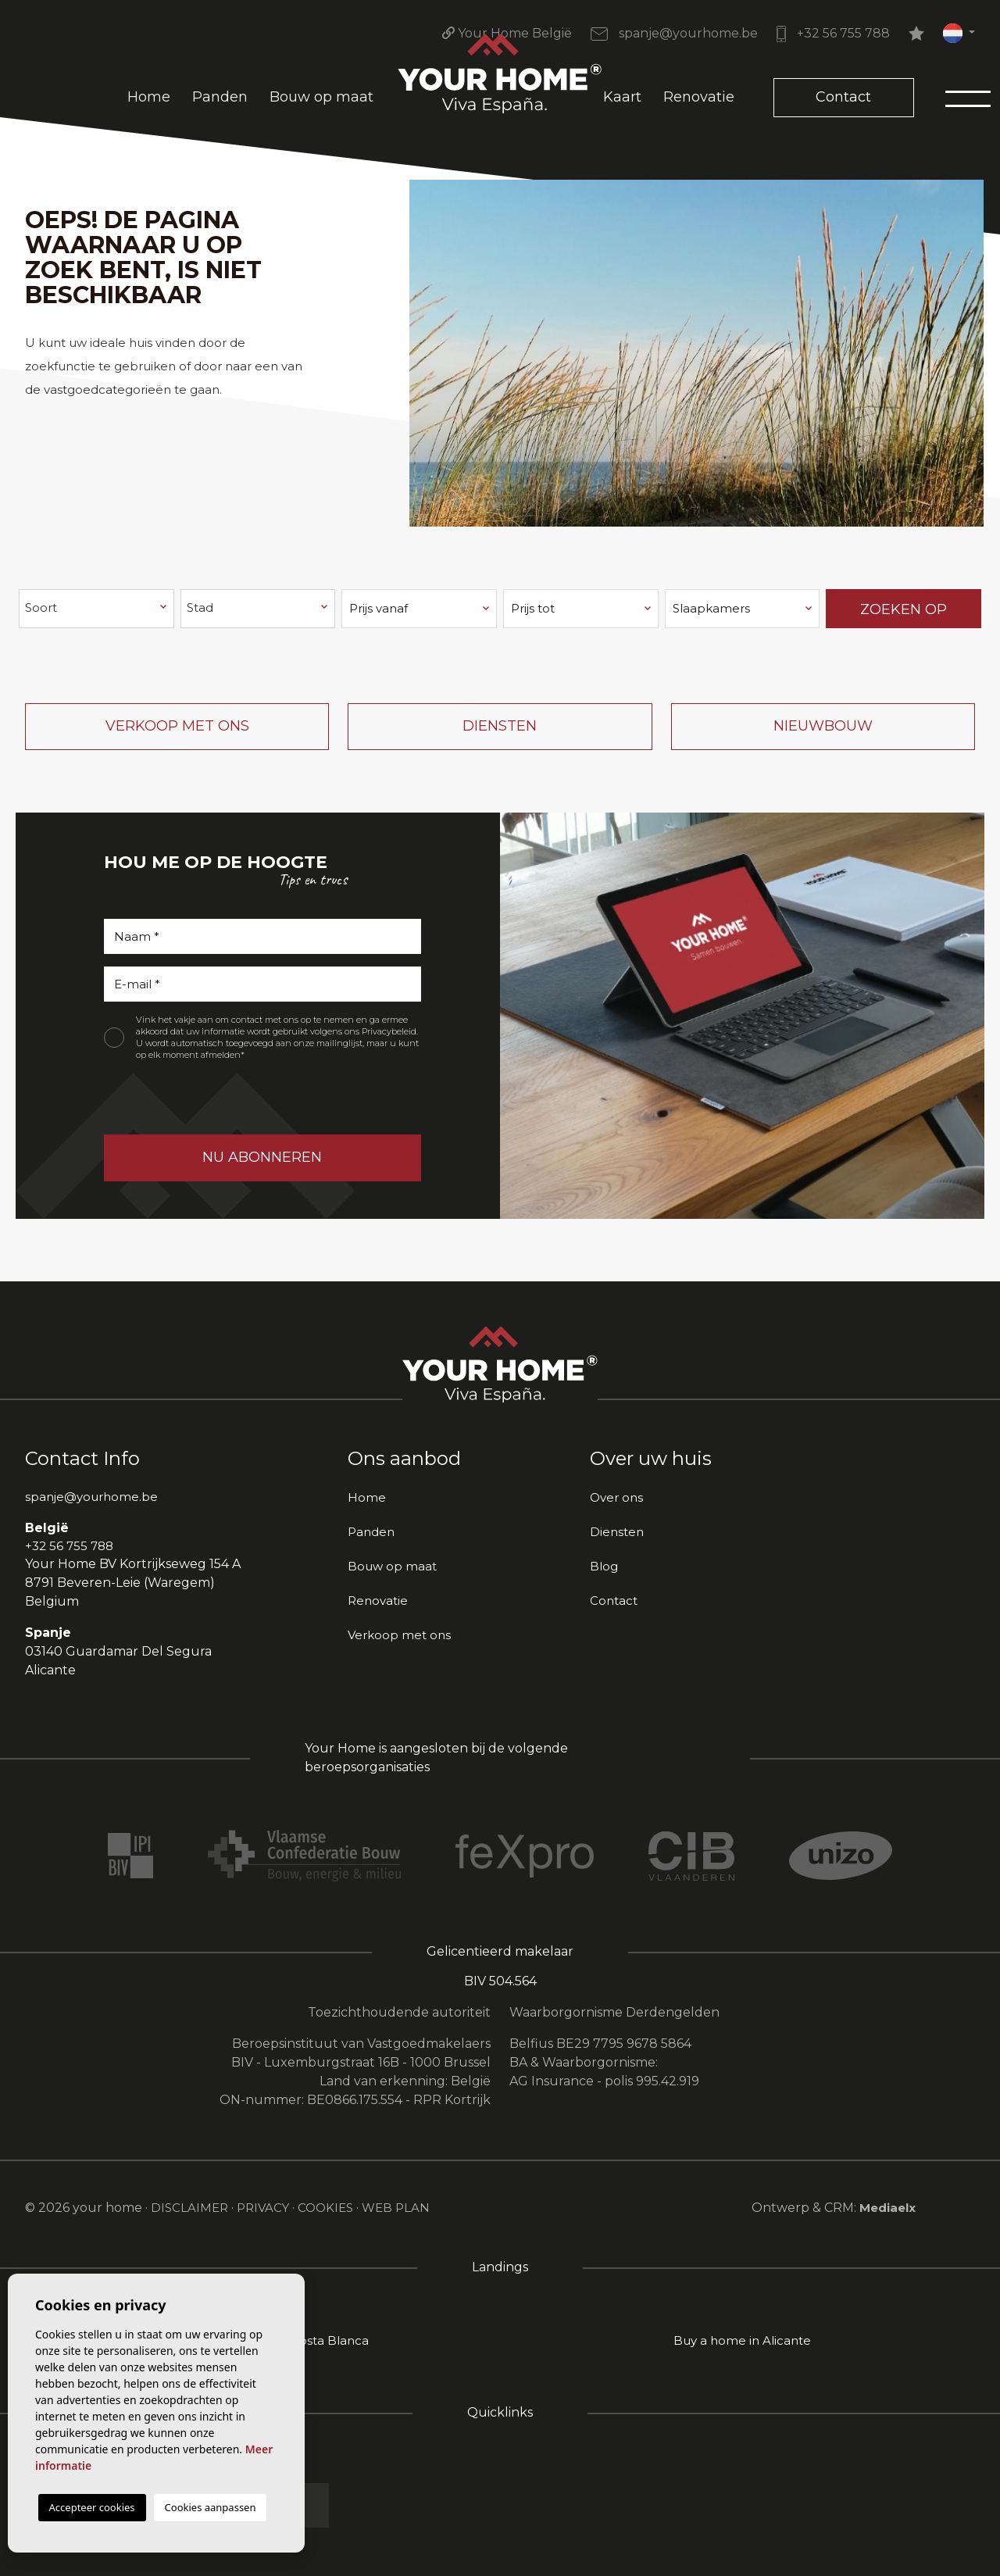 The width and height of the screenshot is (1000, 2576). Describe the element at coordinates (177, 725) in the screenshot. I see `Verkoop met ons` at that location.